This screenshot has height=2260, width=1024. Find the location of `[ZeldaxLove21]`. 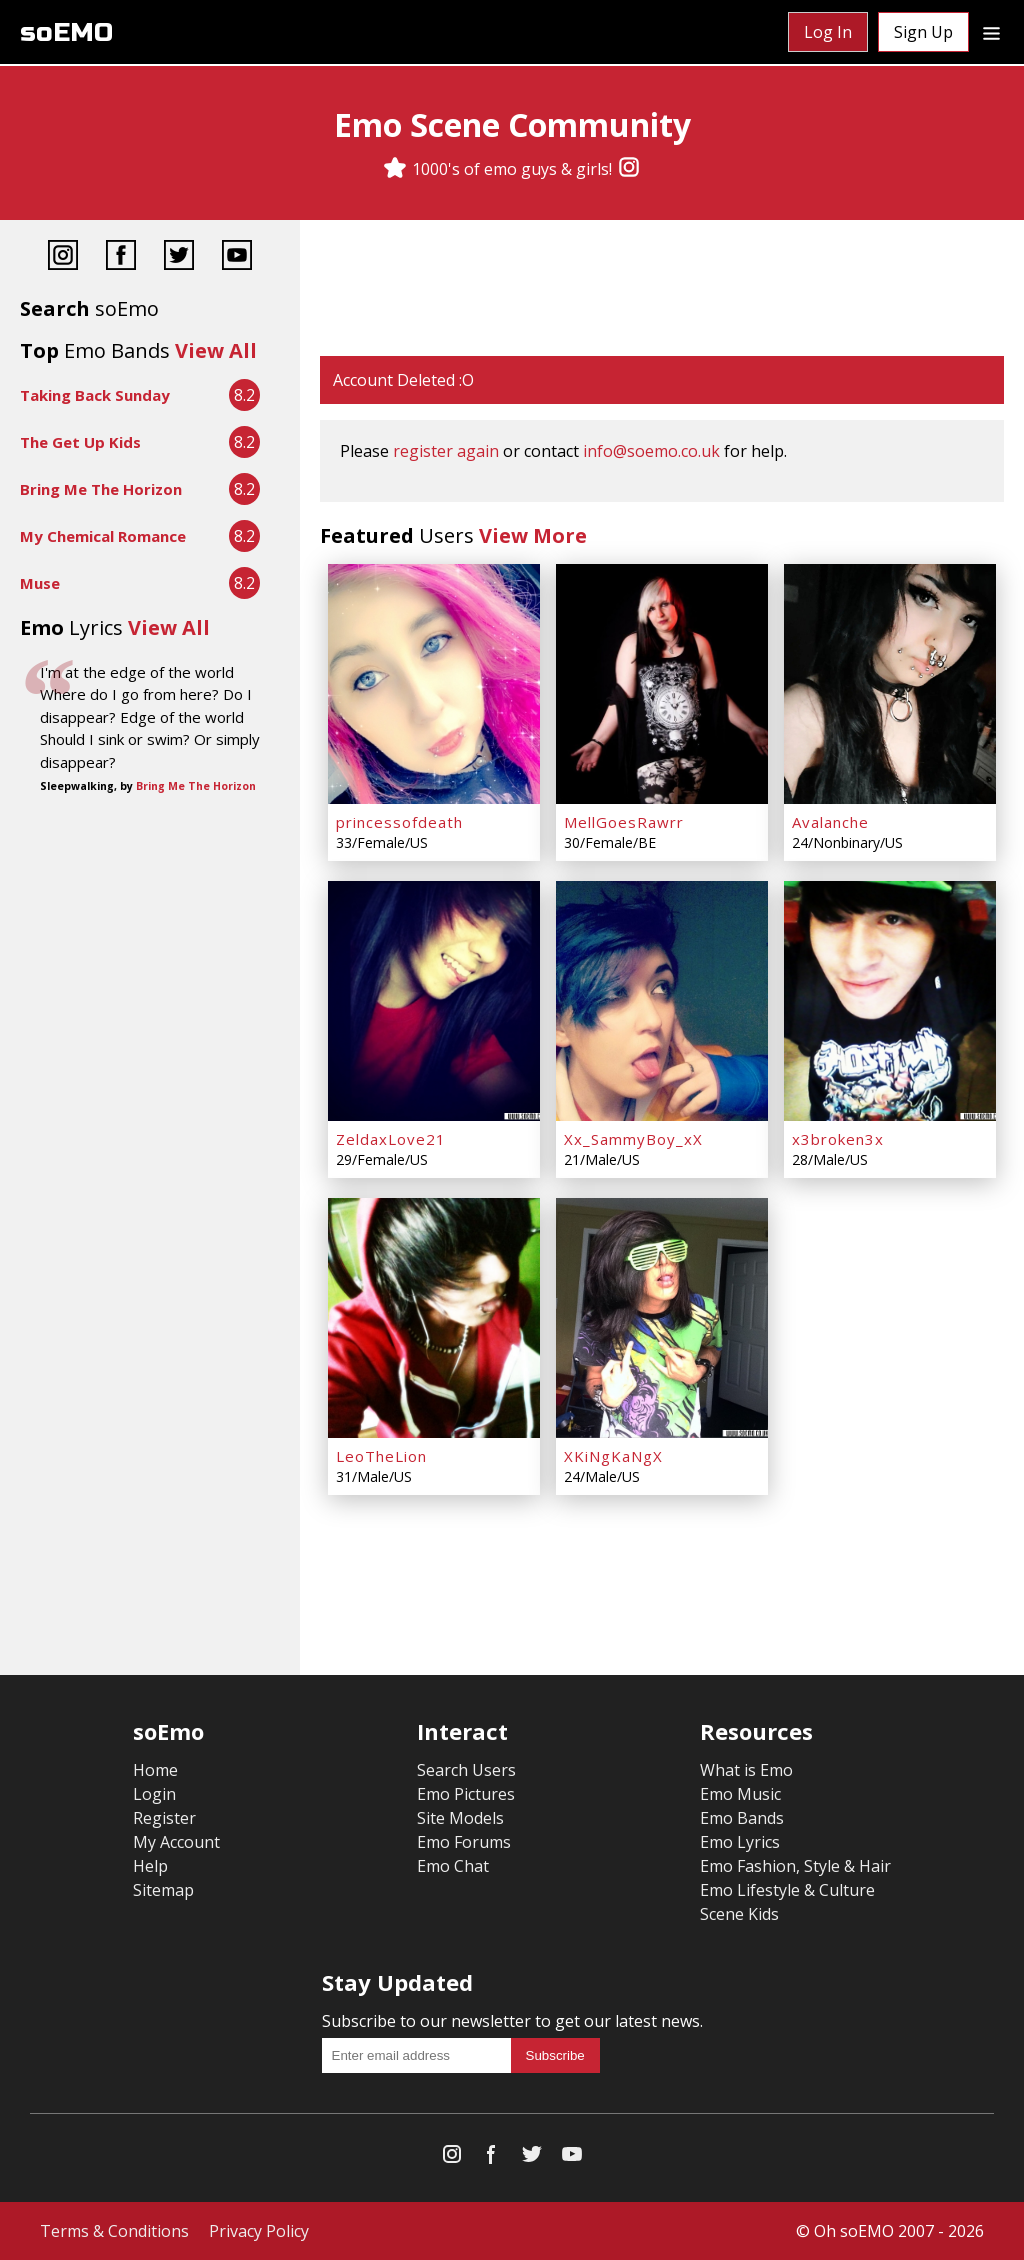

[ZeldaxLove21] is located at coordinates (434, 1001).